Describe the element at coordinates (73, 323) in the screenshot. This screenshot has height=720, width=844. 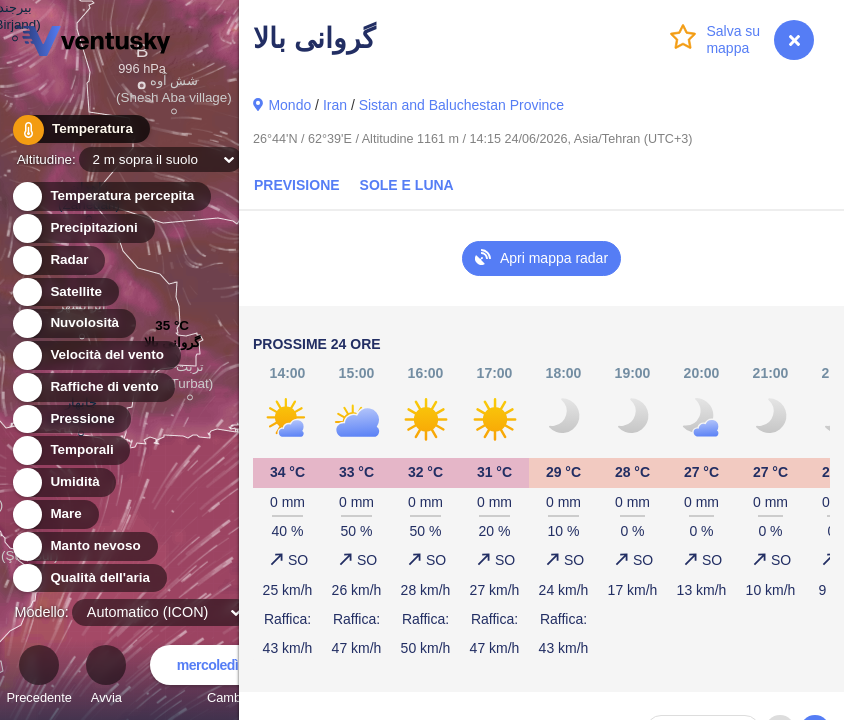
I see `Nuvolosità` at that location.